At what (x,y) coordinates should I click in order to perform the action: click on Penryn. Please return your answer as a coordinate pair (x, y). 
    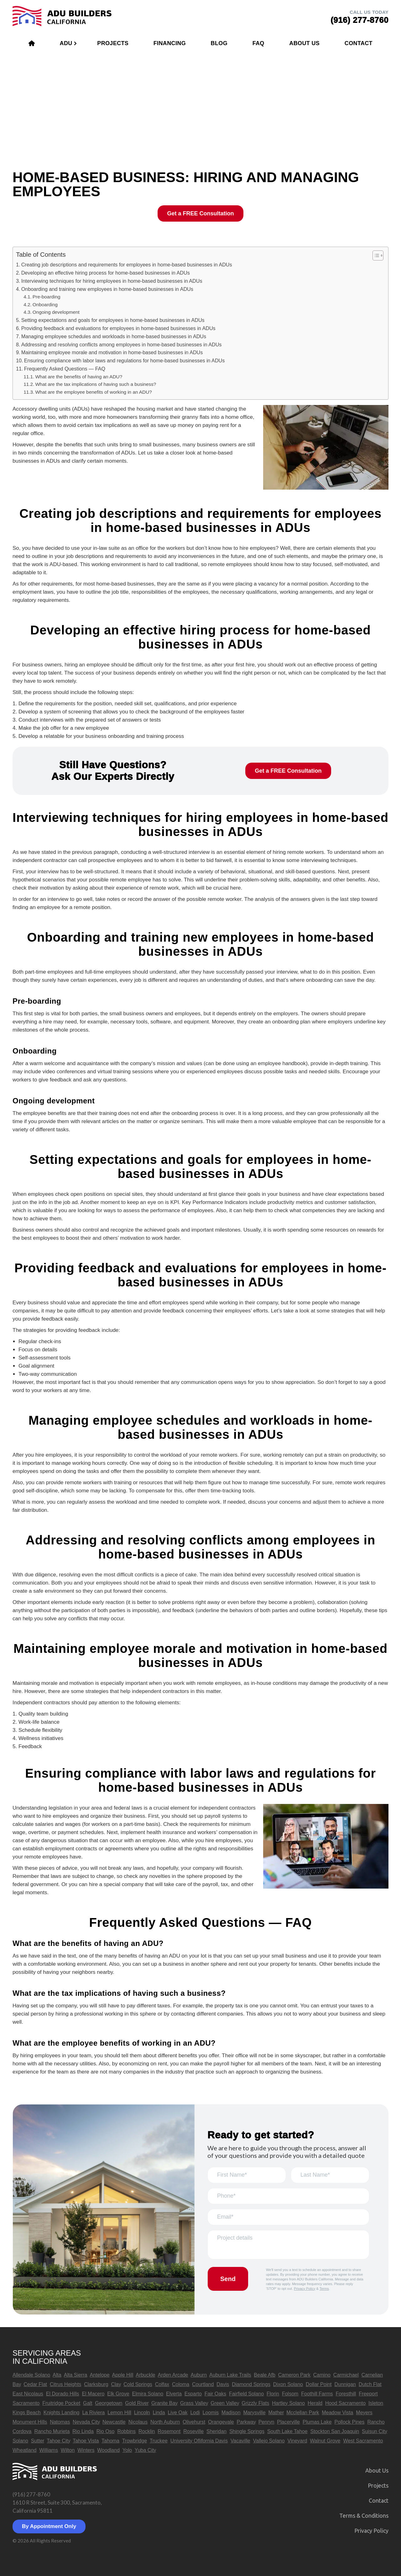
    Looking at the image, I should click on (266, 2422).